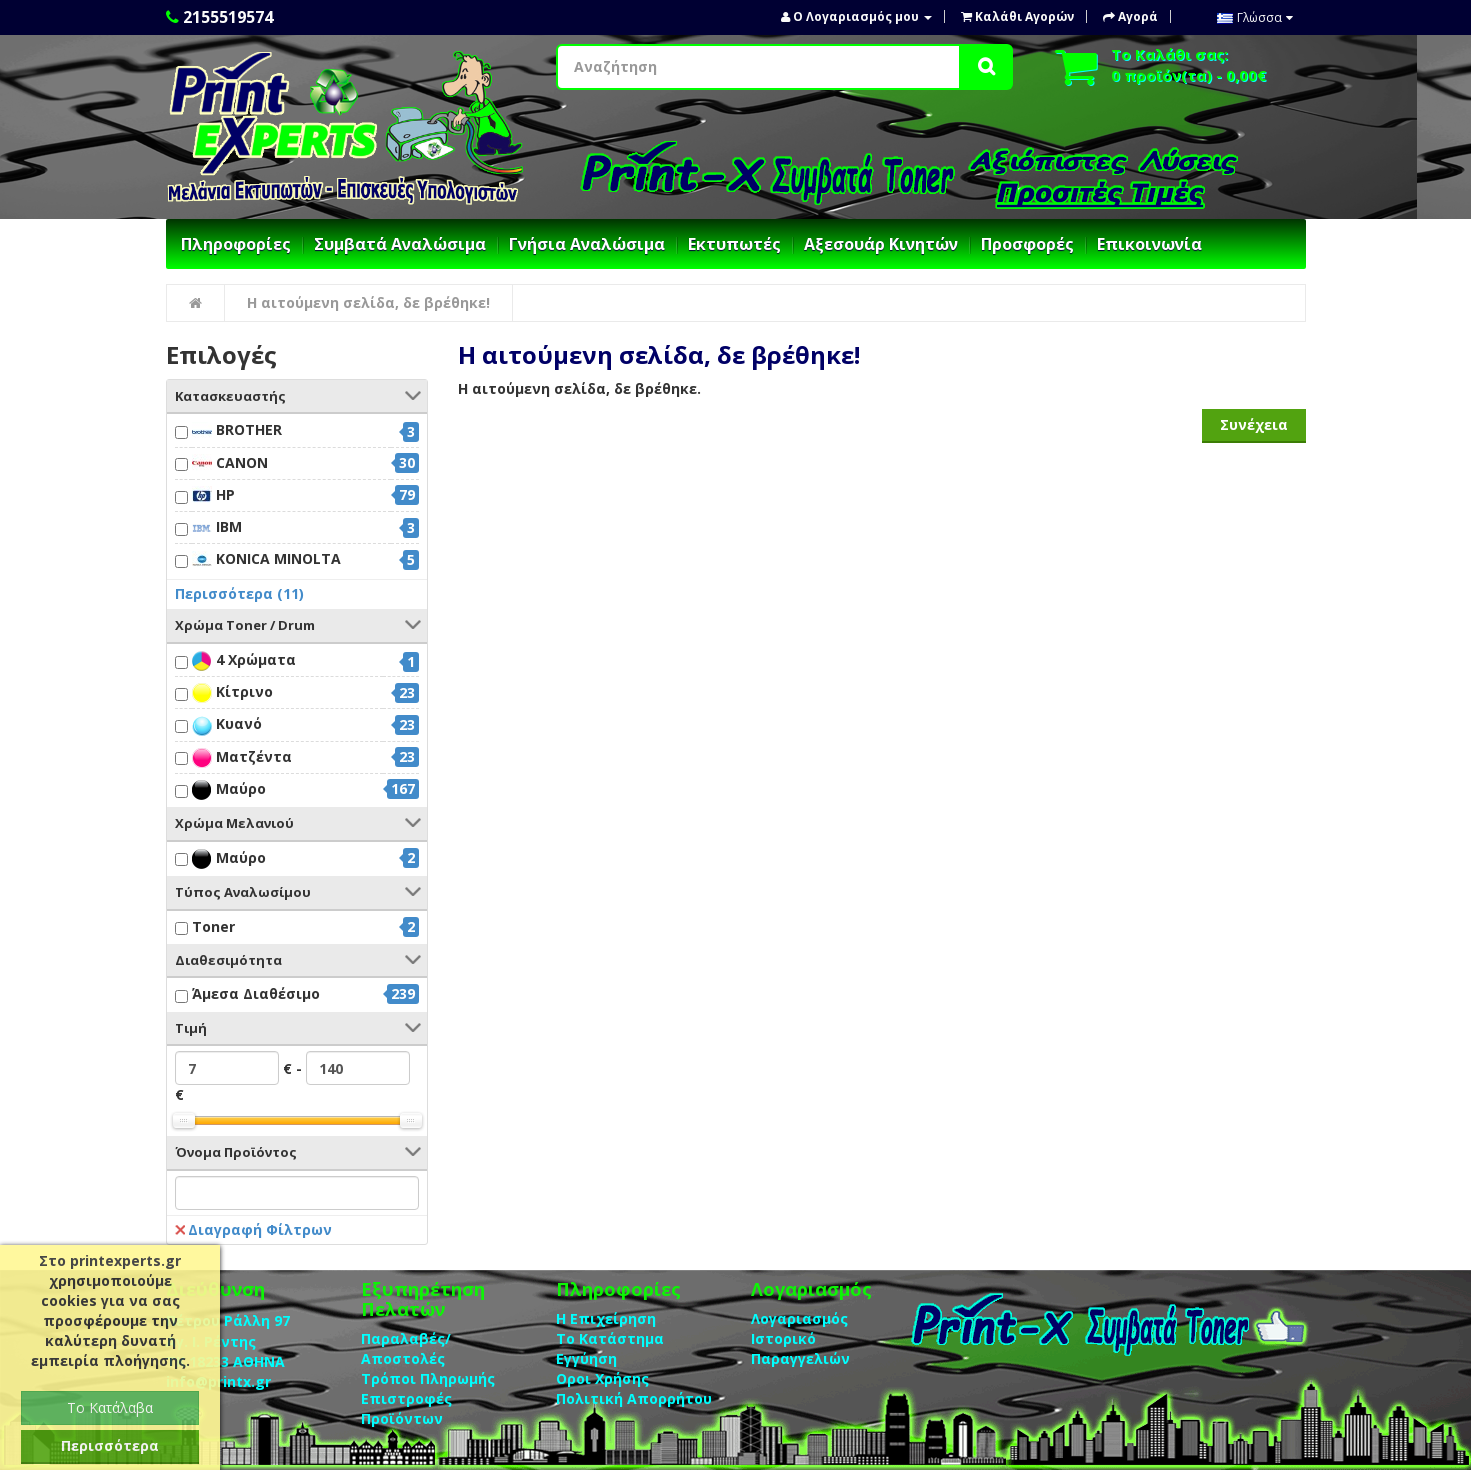 This screenshot has width=1471, height=1470. What do you see at coordinates (881, 244) in the screenshot?
I see `Αξεσουάρ Κινητών` at bounding box center [881, 244].